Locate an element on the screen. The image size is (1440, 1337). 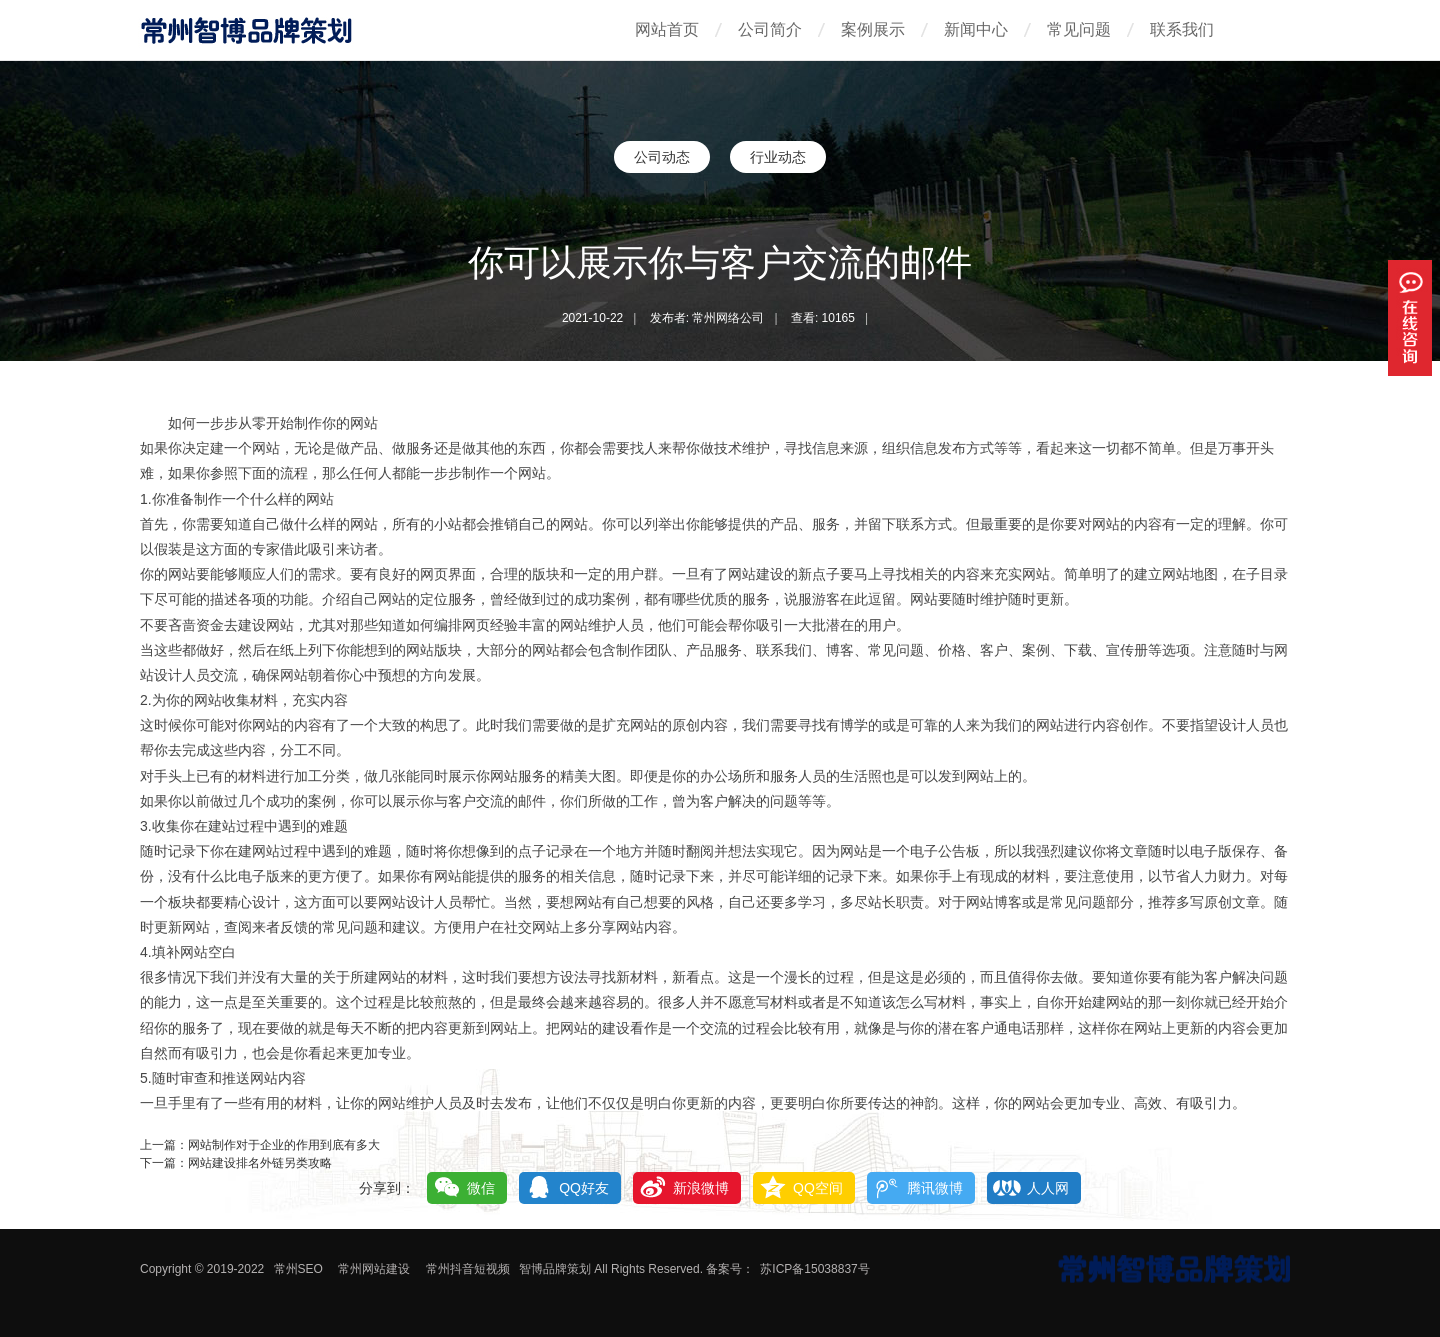
行业动态 is located at coordinates (778, 157).